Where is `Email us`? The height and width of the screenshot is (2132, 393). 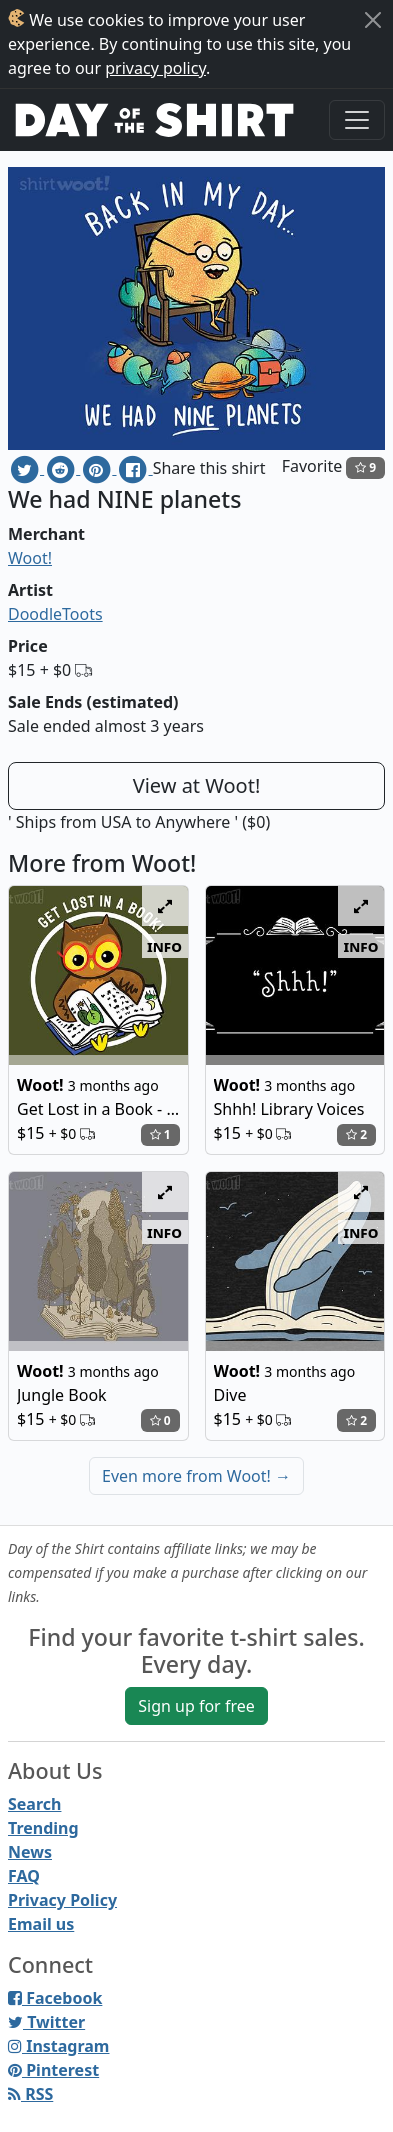
Email us is located at coordinates (41, 1924).